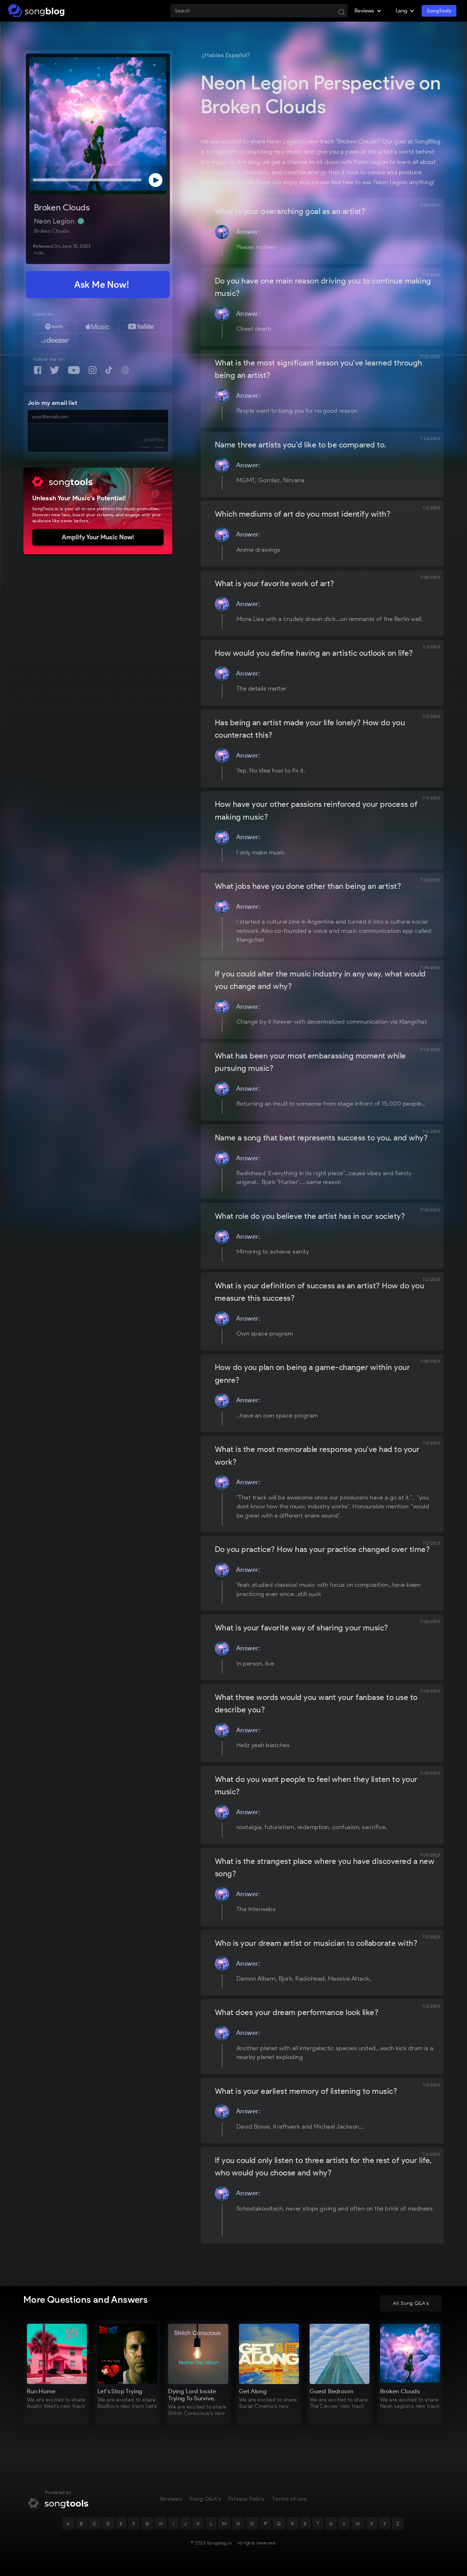  What do you see at coordinates (62, 207) in the screenshot?
I see `Broken Clouds` at bounding box center [62, 207].